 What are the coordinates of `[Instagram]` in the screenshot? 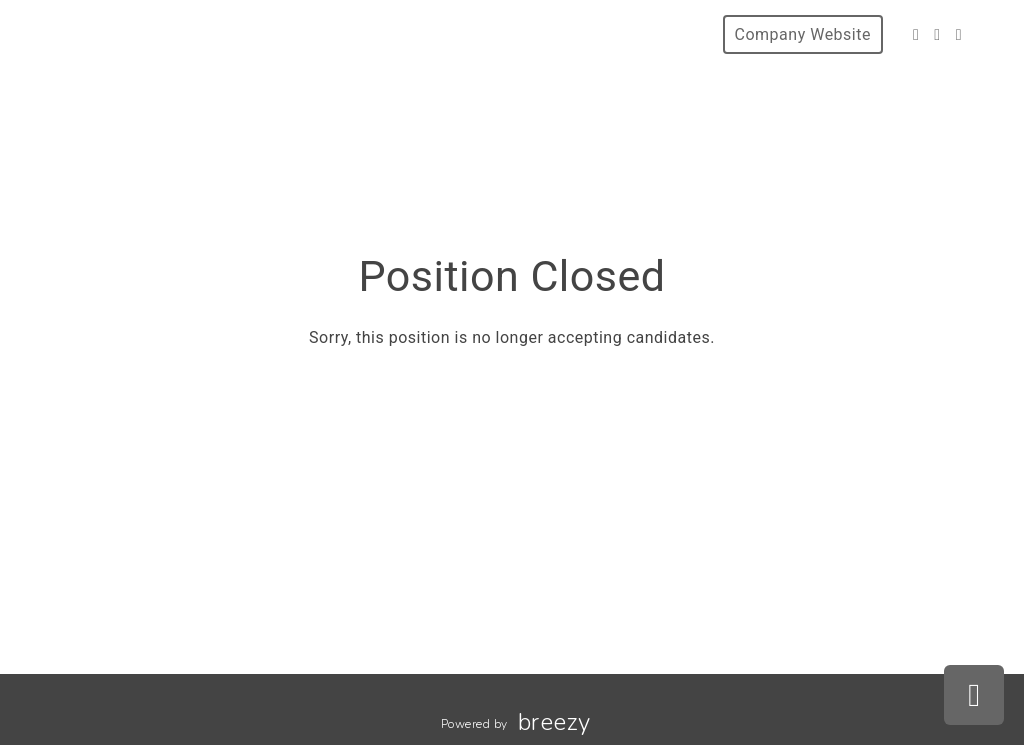 It's located at (937, 34).